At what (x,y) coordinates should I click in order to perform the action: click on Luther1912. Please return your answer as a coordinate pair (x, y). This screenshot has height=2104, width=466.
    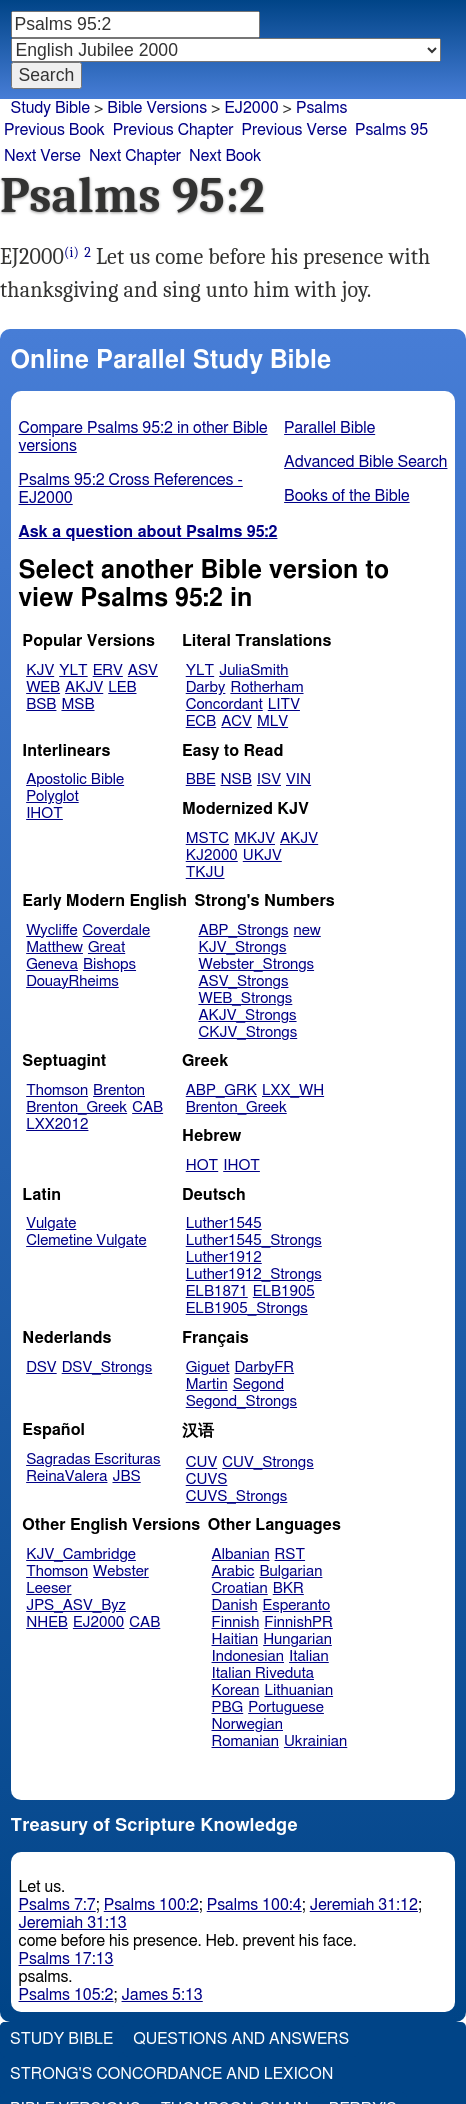
    Looking at the image, I should click on (224, 1257).